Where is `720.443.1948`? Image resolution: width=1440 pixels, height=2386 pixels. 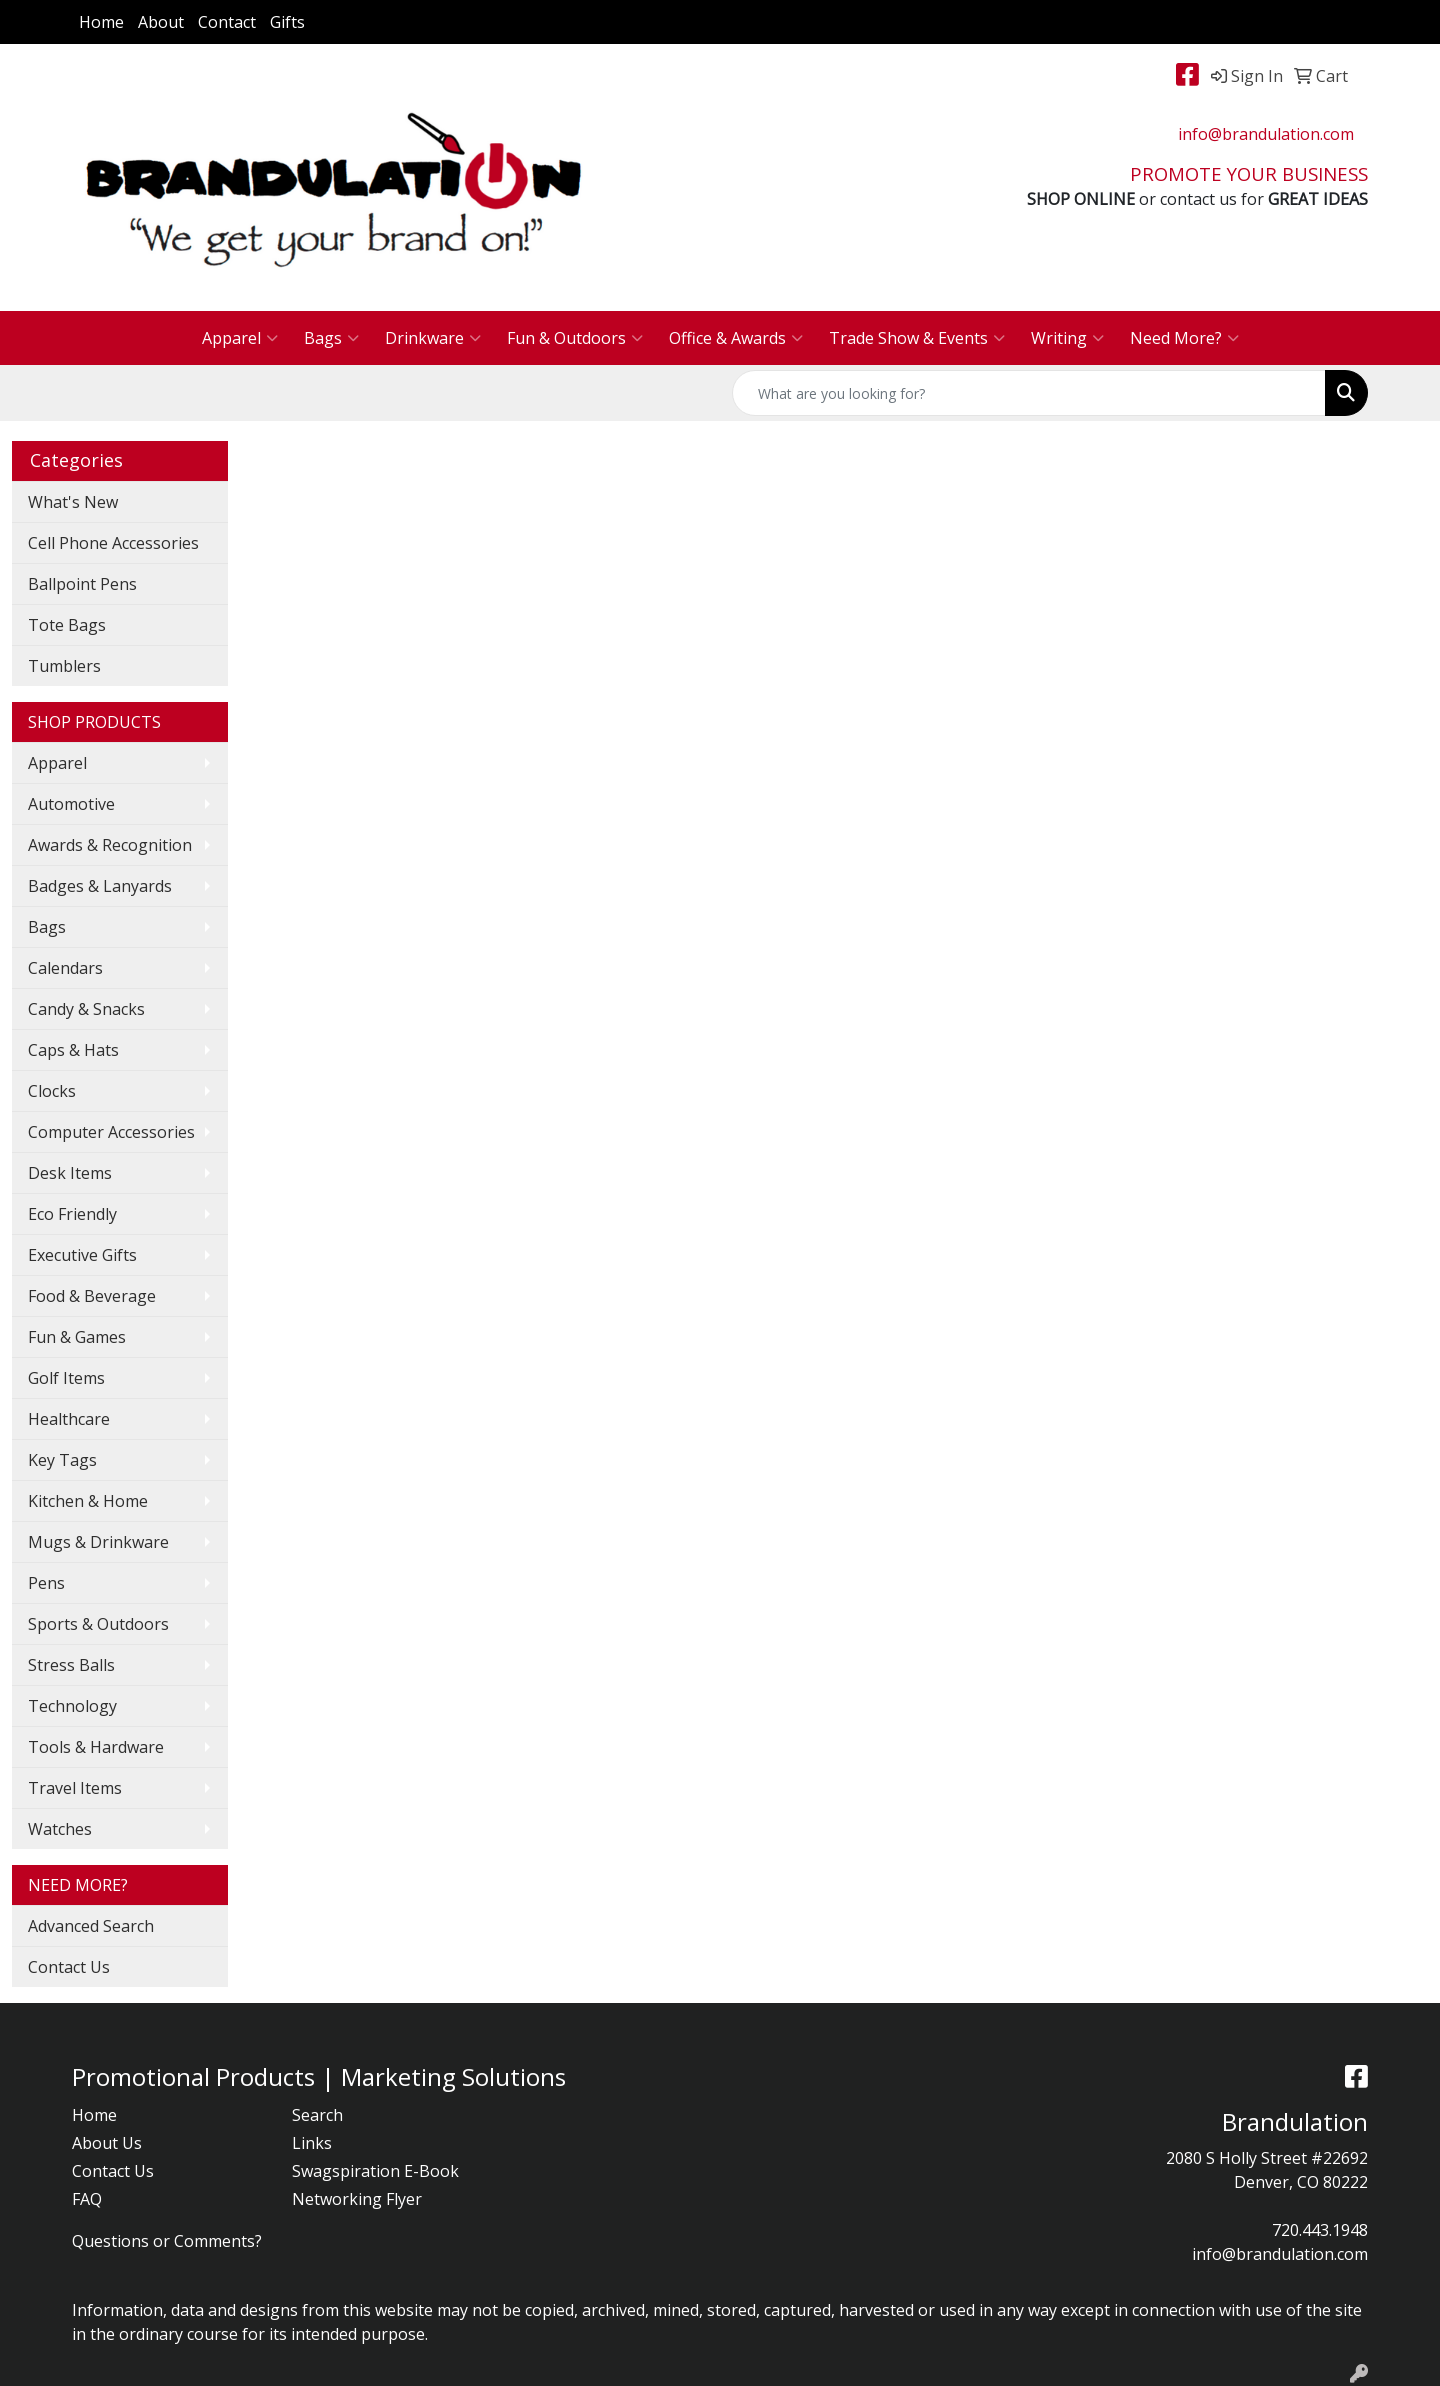
720.443.1948 is located at coordinates (1320, 2230).